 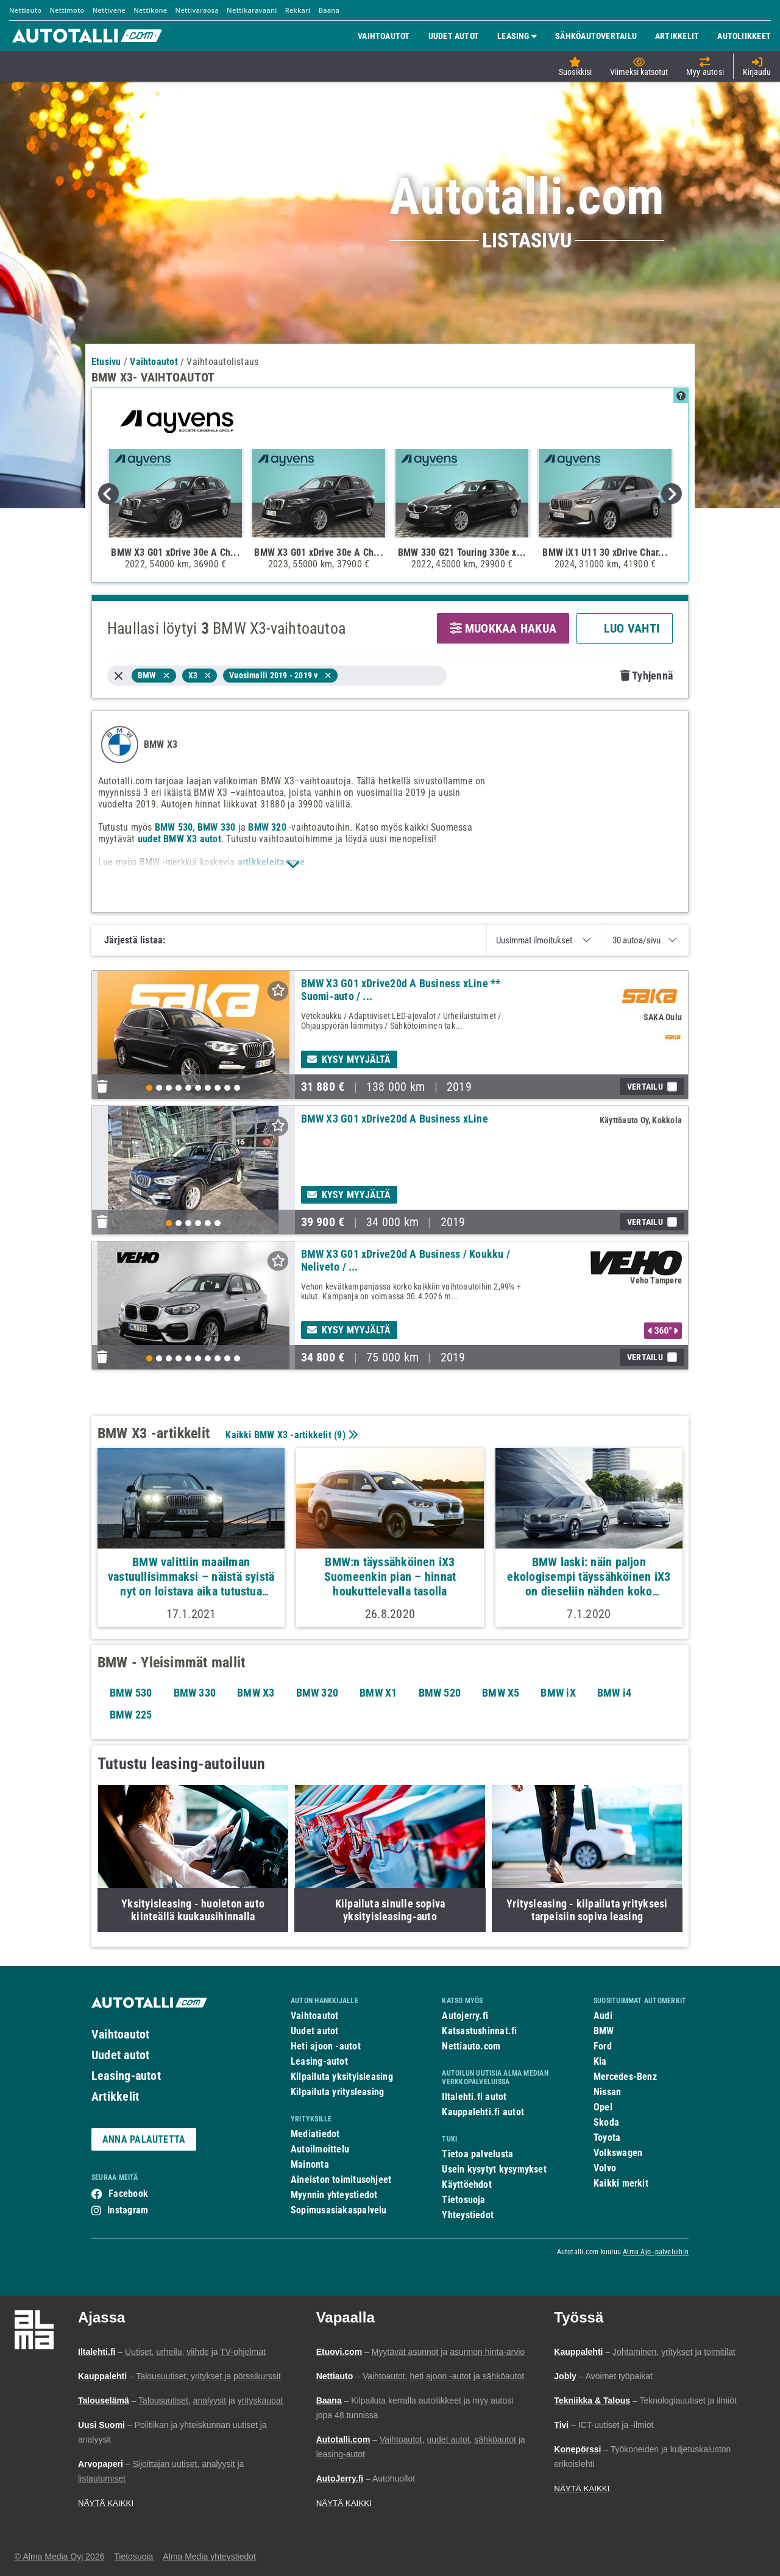 What do you see at coordinates (607, 2092) in the screenshot?
I see `Nissan` at bounding box center [607, 2092].